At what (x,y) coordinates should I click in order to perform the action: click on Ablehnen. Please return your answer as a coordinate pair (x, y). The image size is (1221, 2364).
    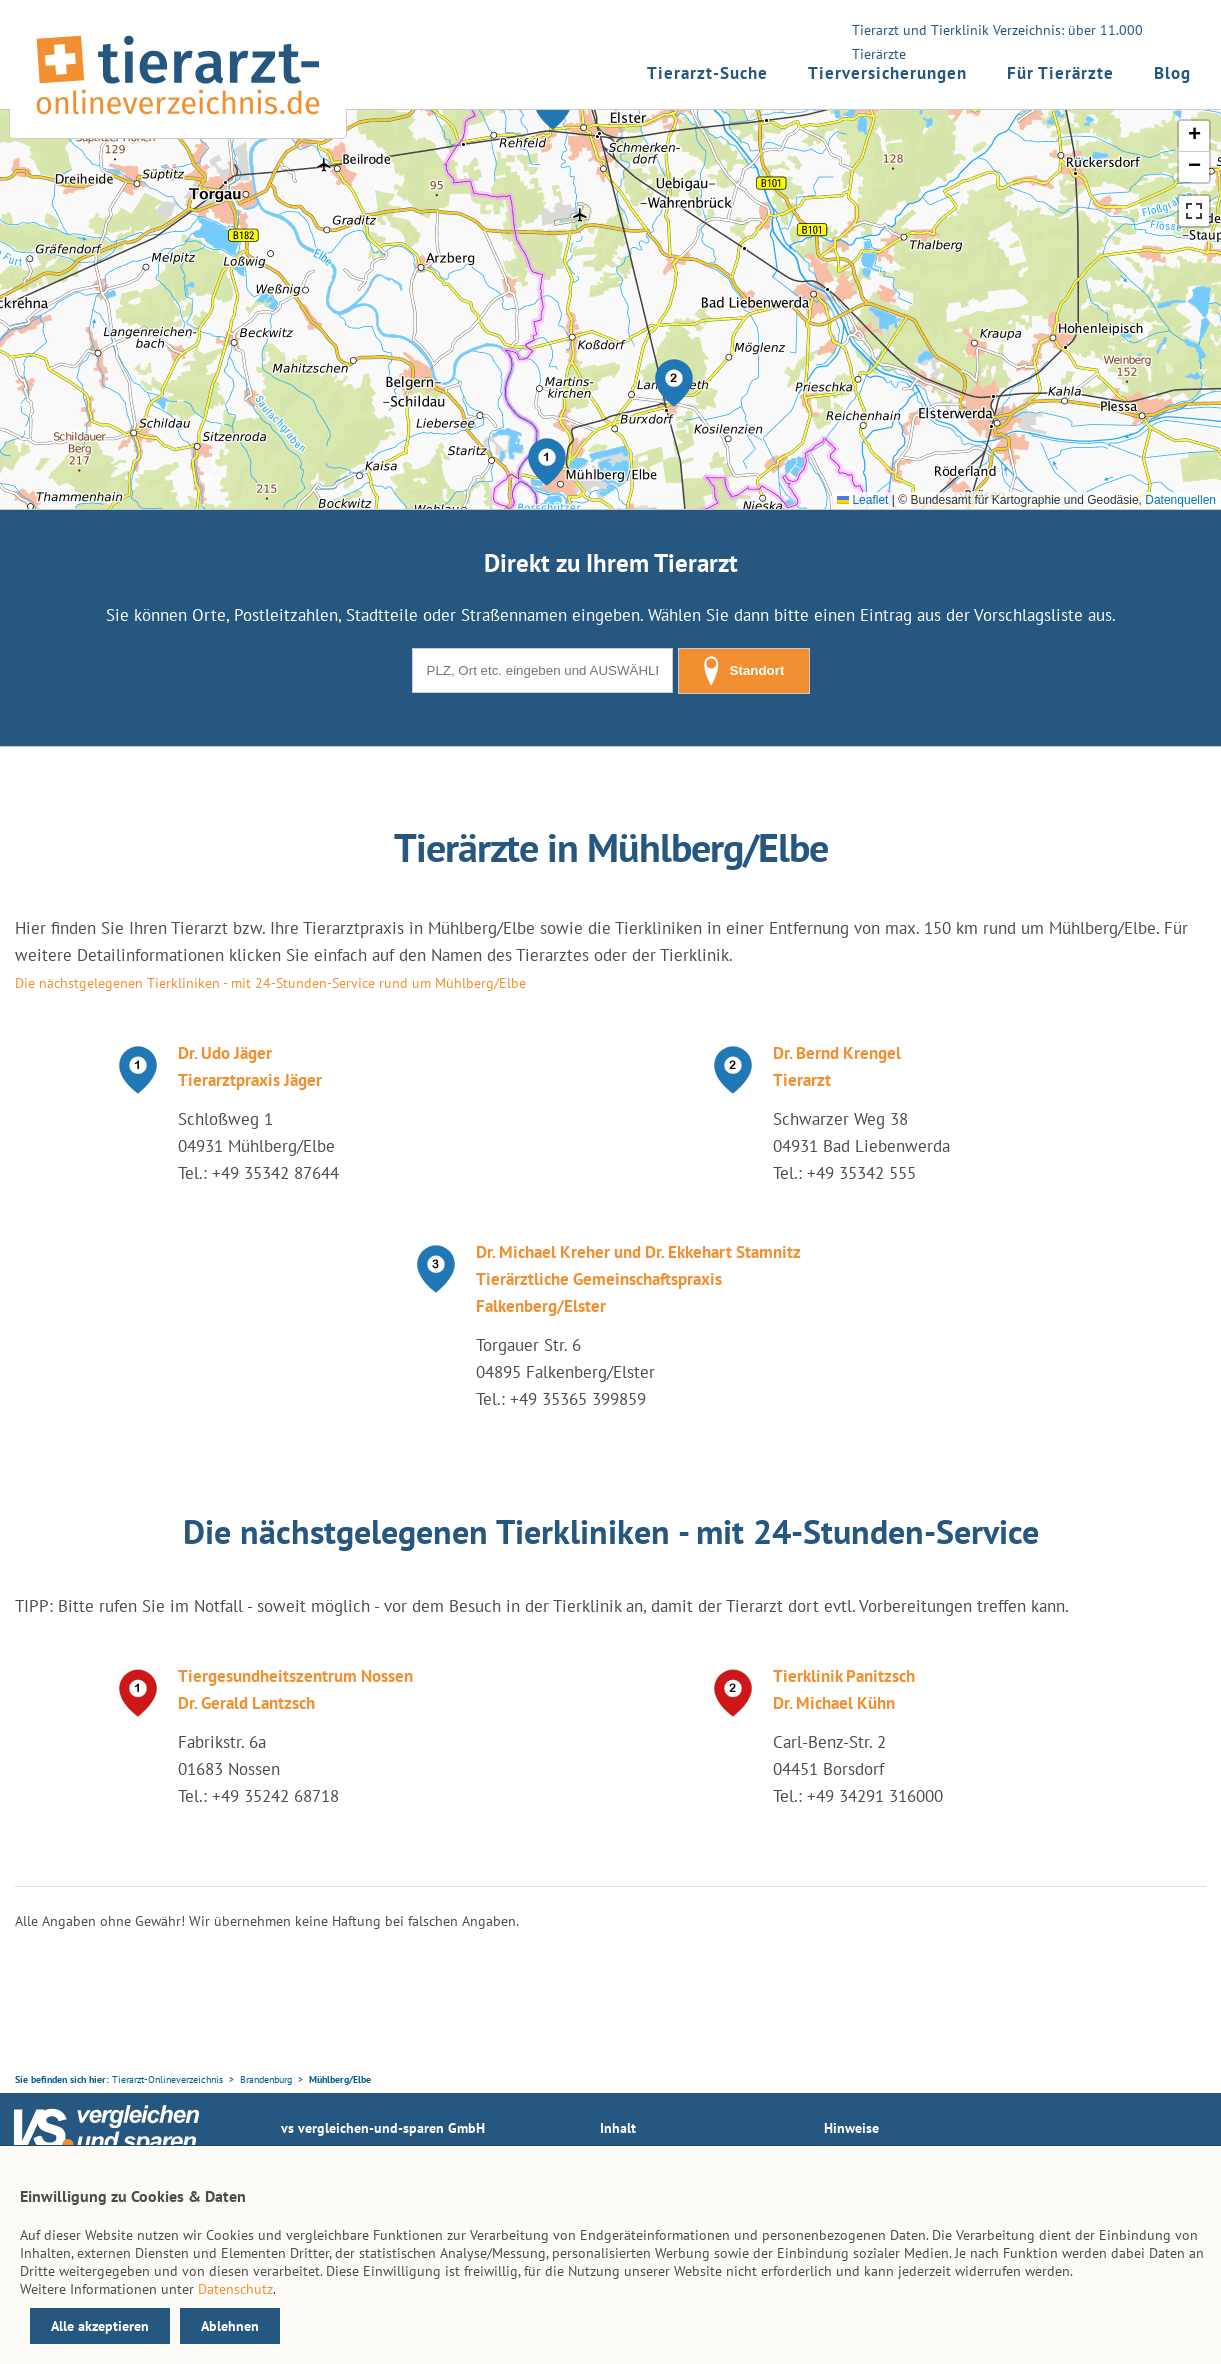
    Looking at the image, I should click on (230, 2326).